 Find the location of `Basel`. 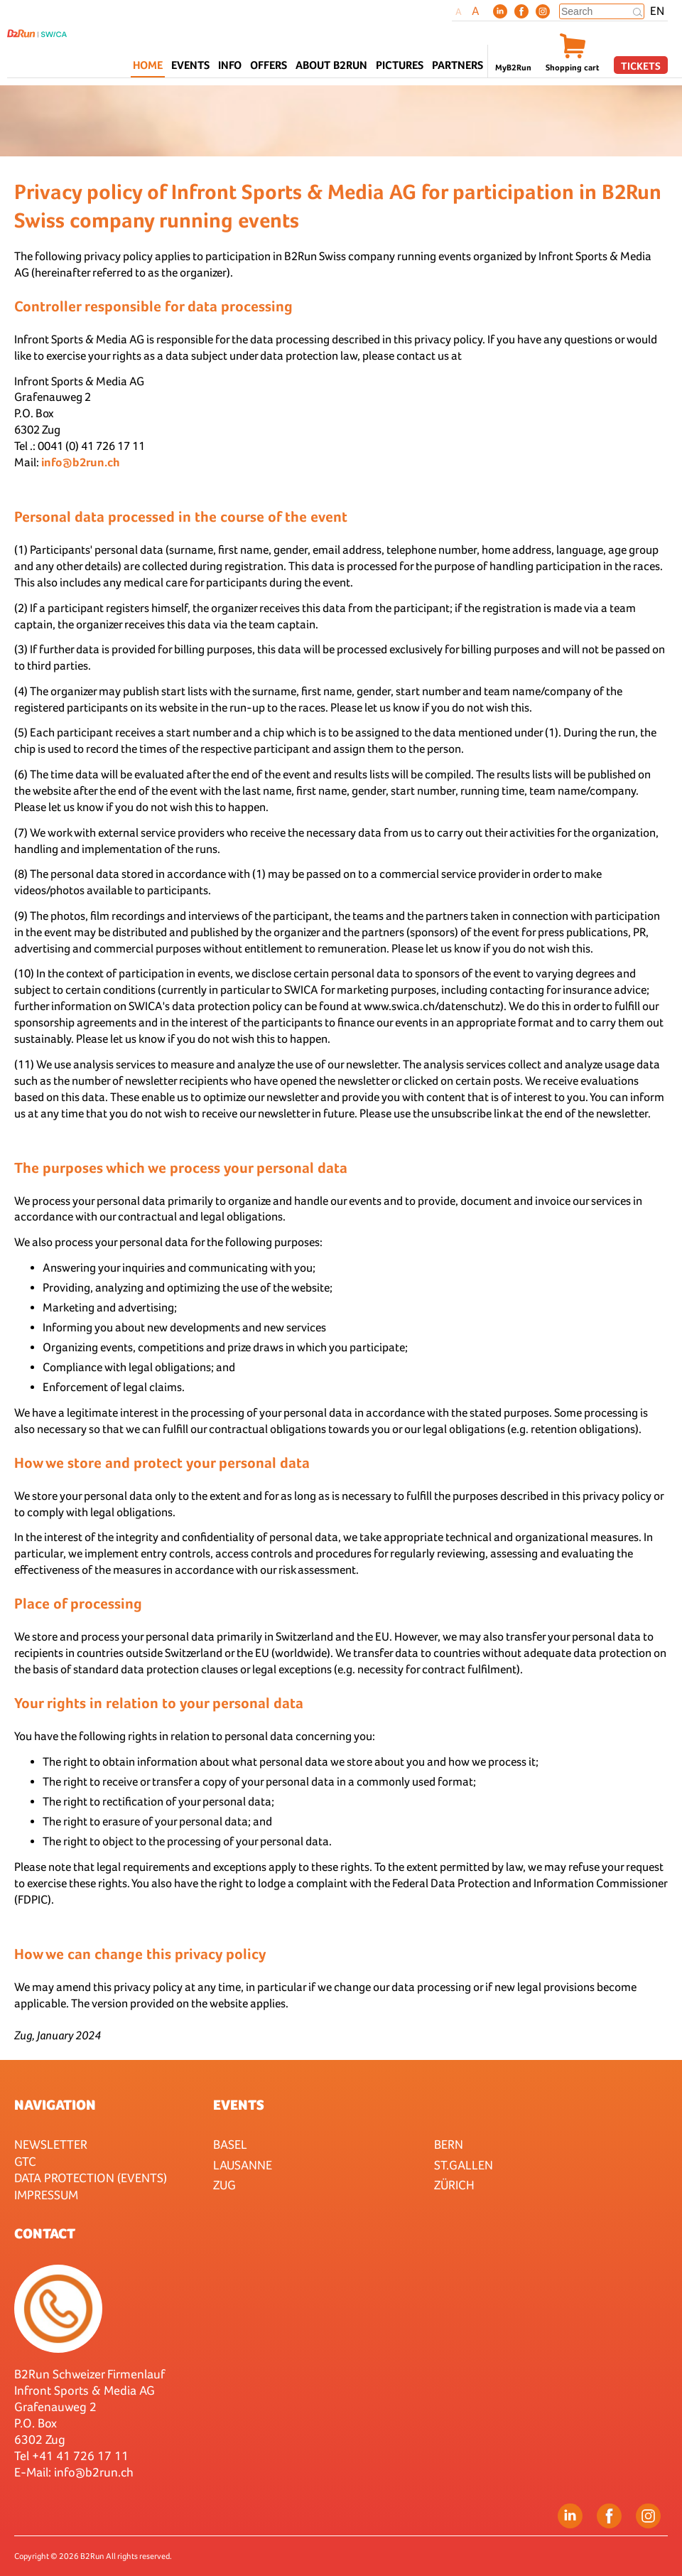

Basel is located at coordinates (230, 2144).